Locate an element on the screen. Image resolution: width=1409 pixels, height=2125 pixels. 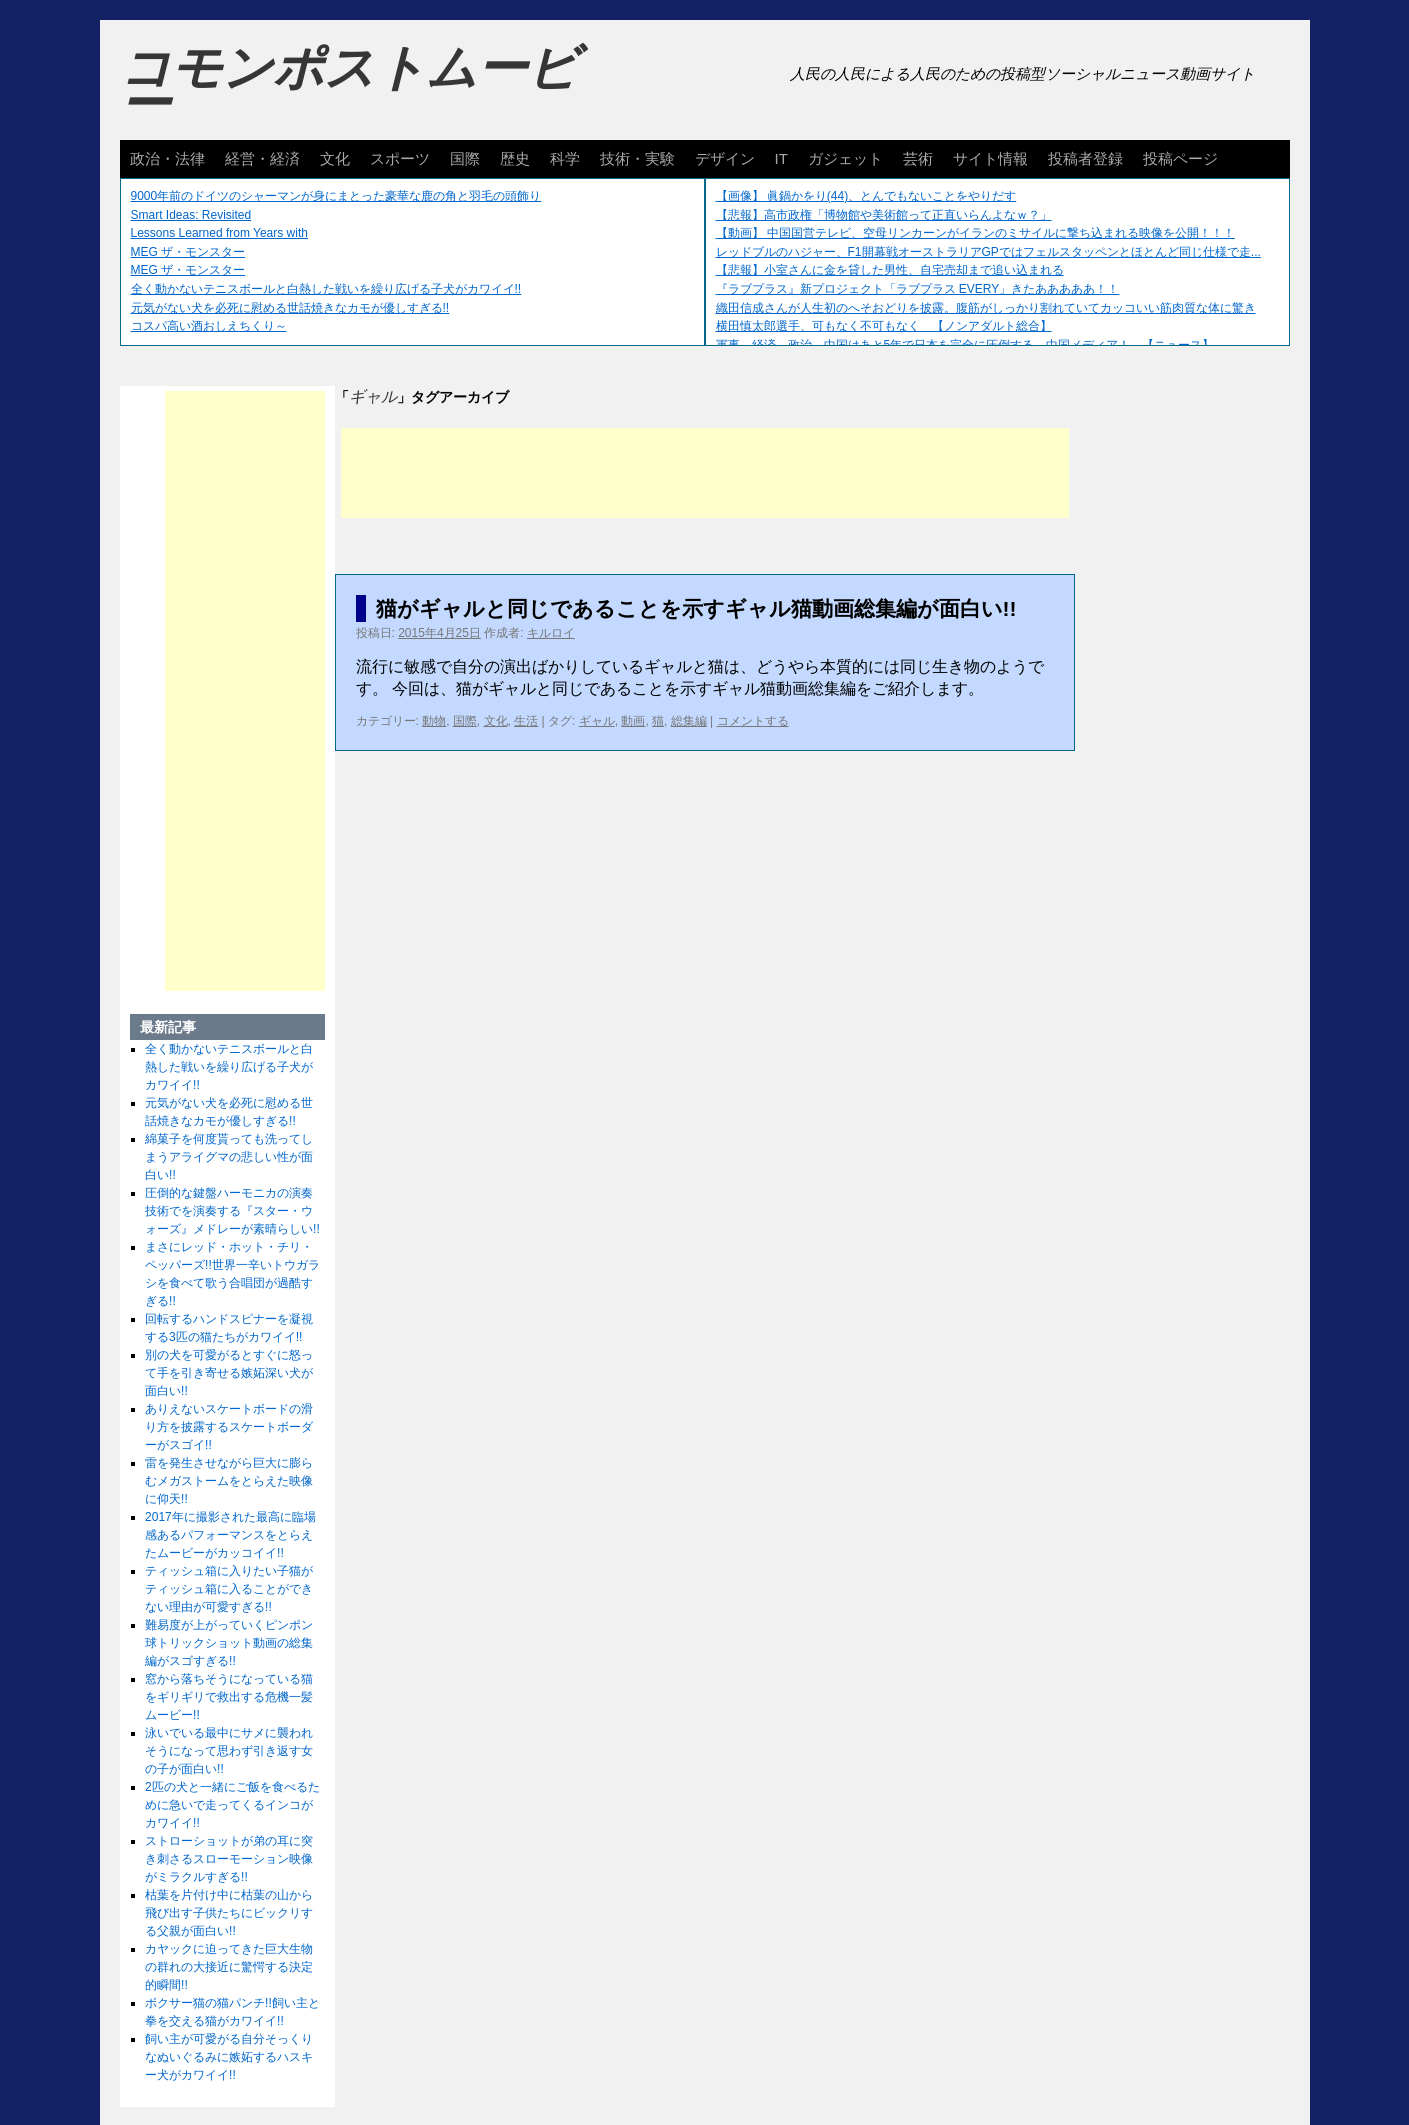
Smart Ideas: Revisited is located at coordinates (191, 215).